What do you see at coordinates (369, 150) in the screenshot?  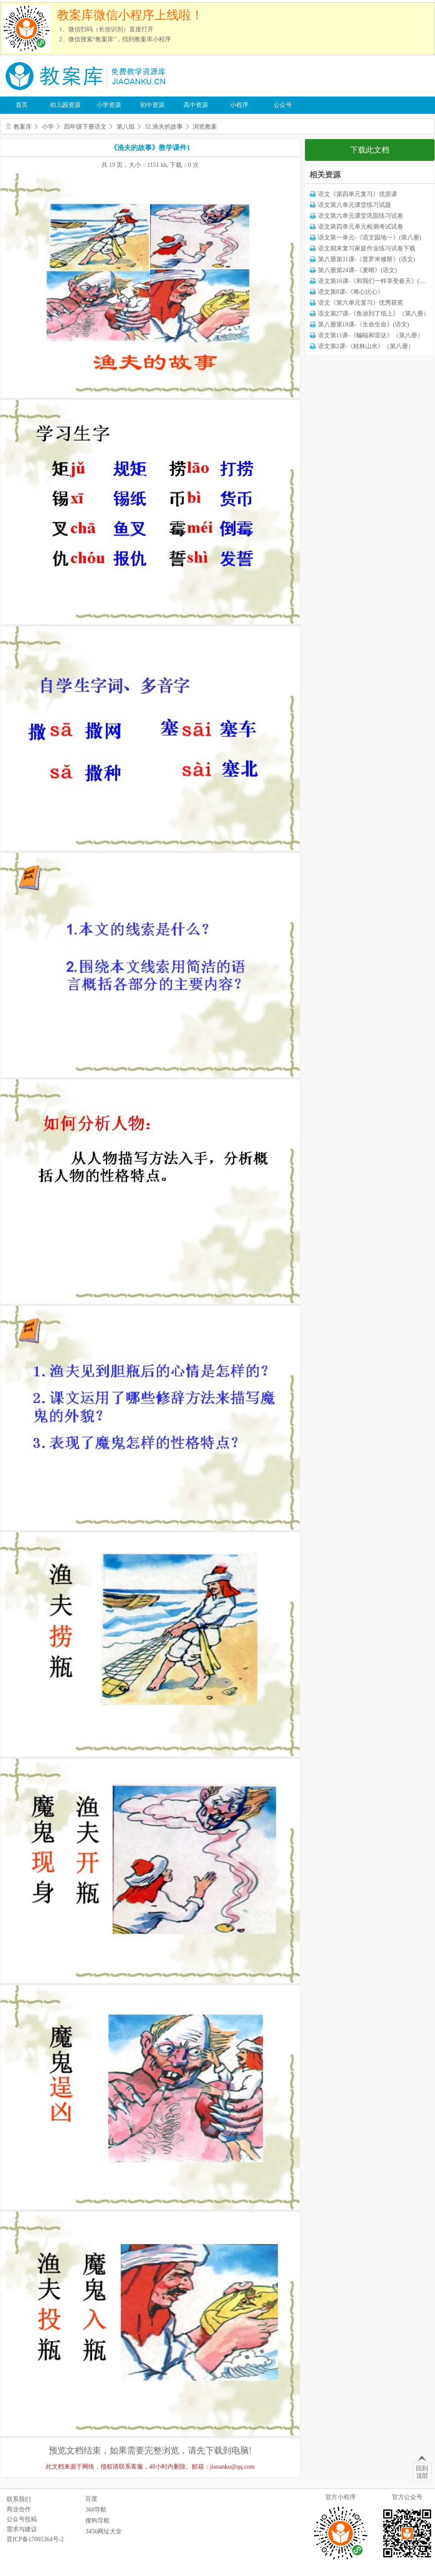 I see `下载此文档` at bounding box center [369, 150].